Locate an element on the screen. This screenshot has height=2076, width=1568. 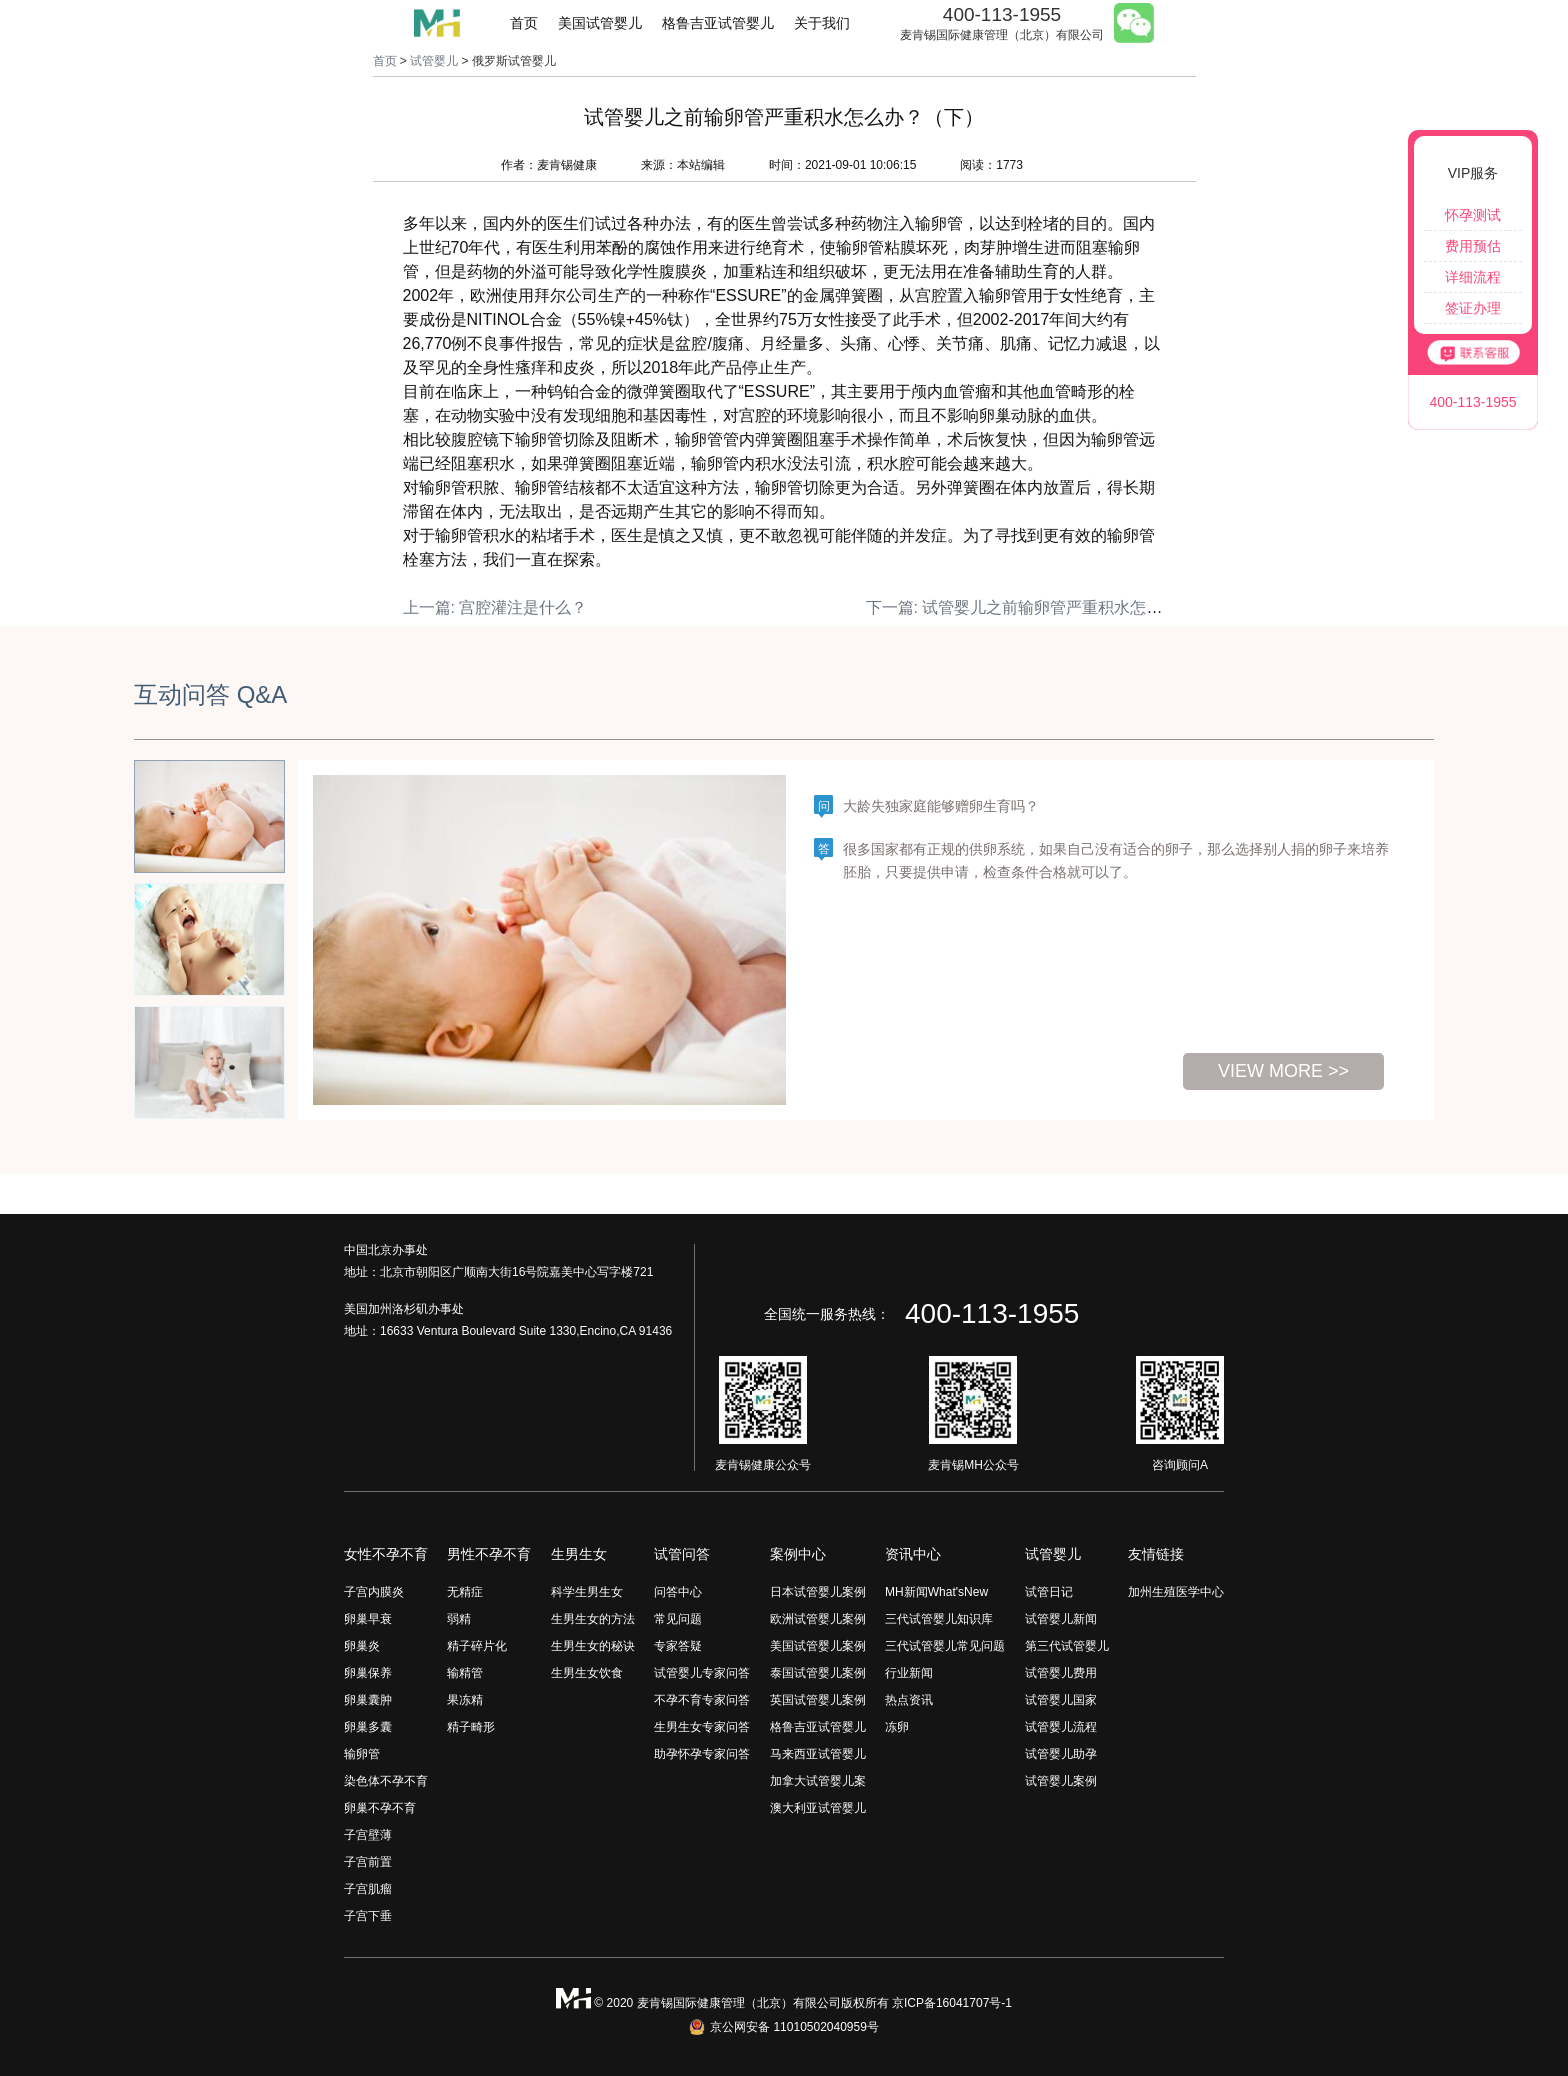
子宫前置 is located at coordinates (368, 1862).